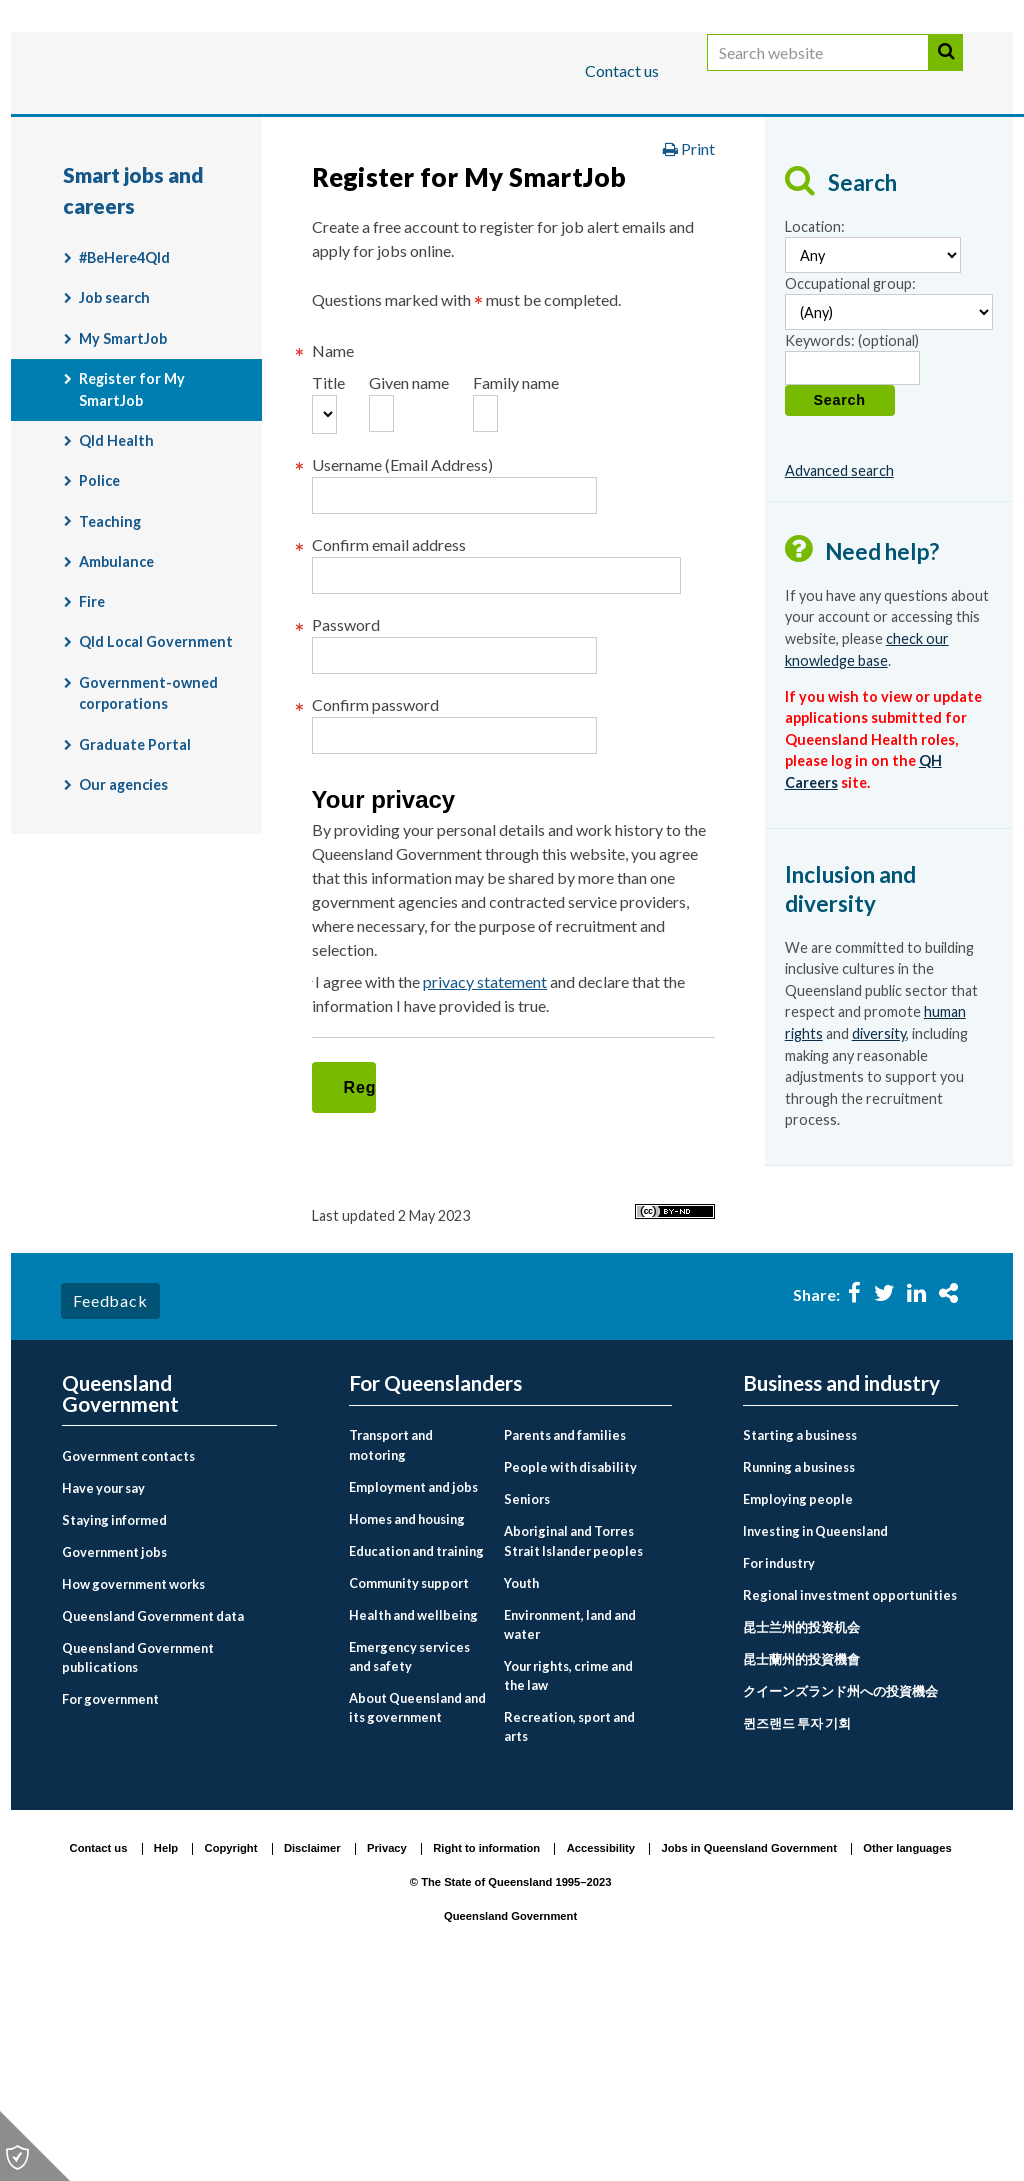 The width and height of the screenshot is (1024, 2181). What do you see at coordinates (99, 635) in the screenshot?
I see `Police` at bounding box center [99, 635].